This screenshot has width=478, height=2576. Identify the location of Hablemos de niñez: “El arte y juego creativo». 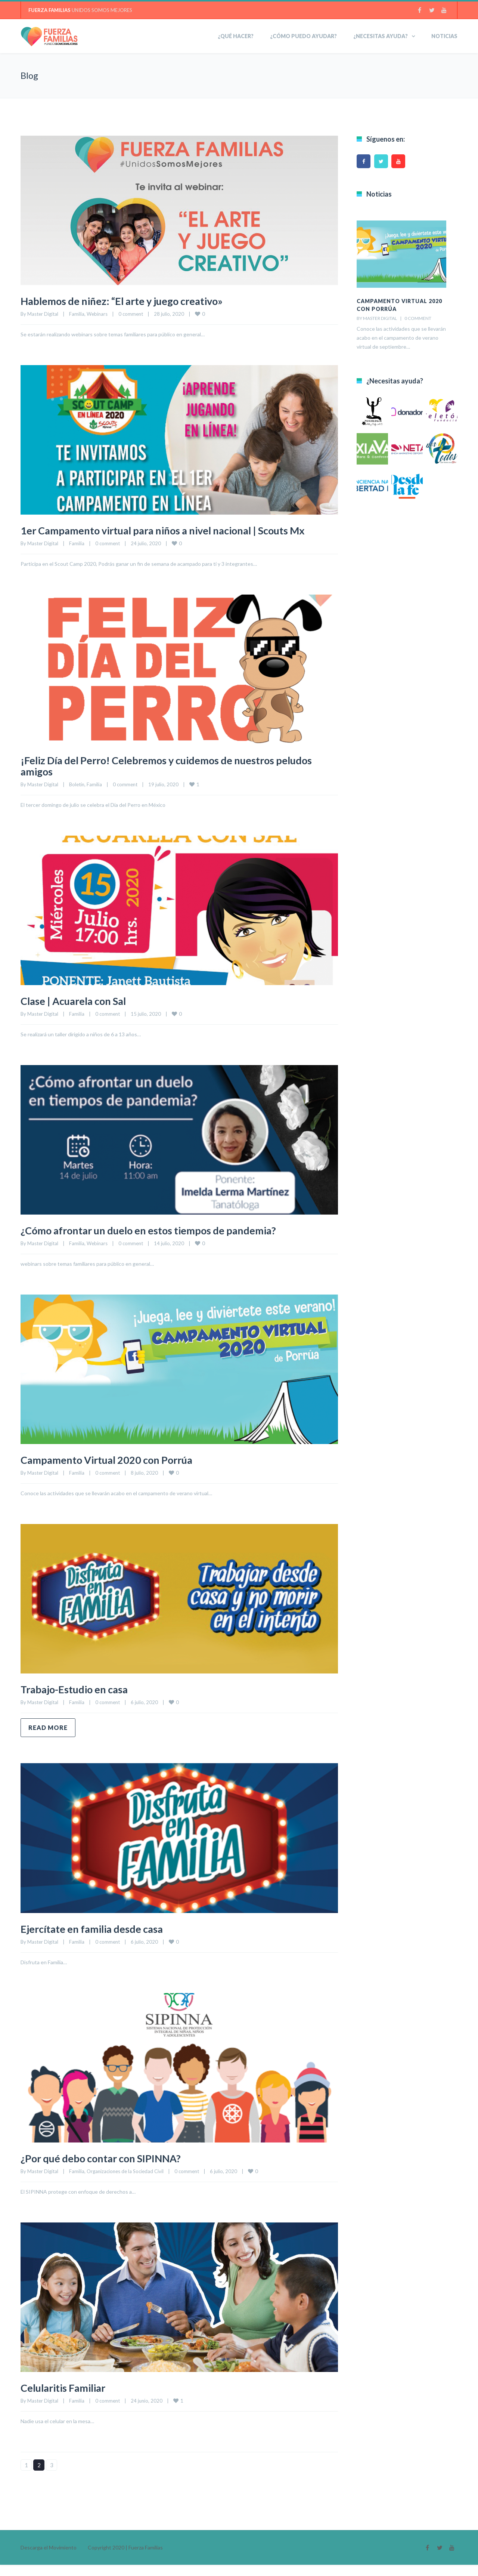
(133, 300).